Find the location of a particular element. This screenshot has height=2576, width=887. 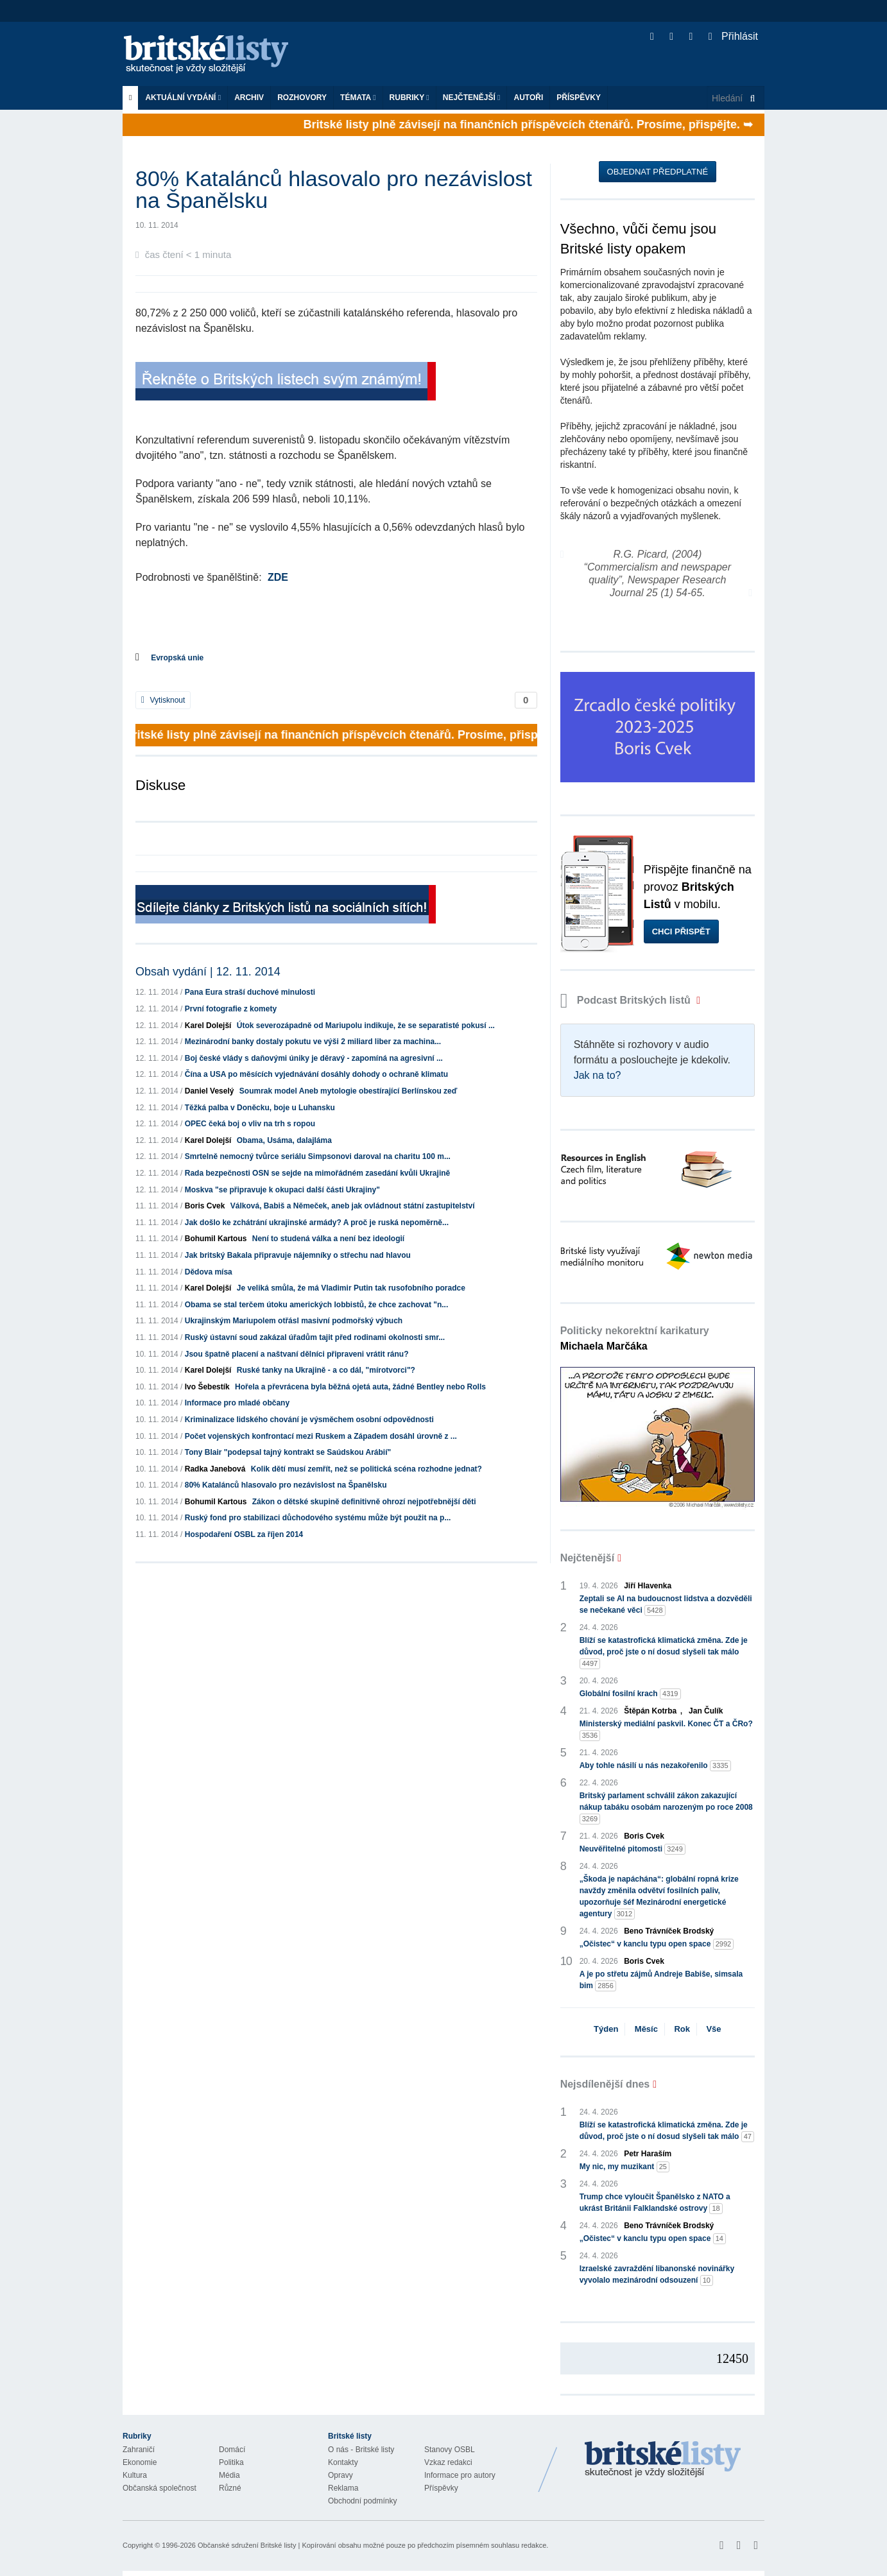

Bohumil Kartous is located at coordinates (216, 1238).